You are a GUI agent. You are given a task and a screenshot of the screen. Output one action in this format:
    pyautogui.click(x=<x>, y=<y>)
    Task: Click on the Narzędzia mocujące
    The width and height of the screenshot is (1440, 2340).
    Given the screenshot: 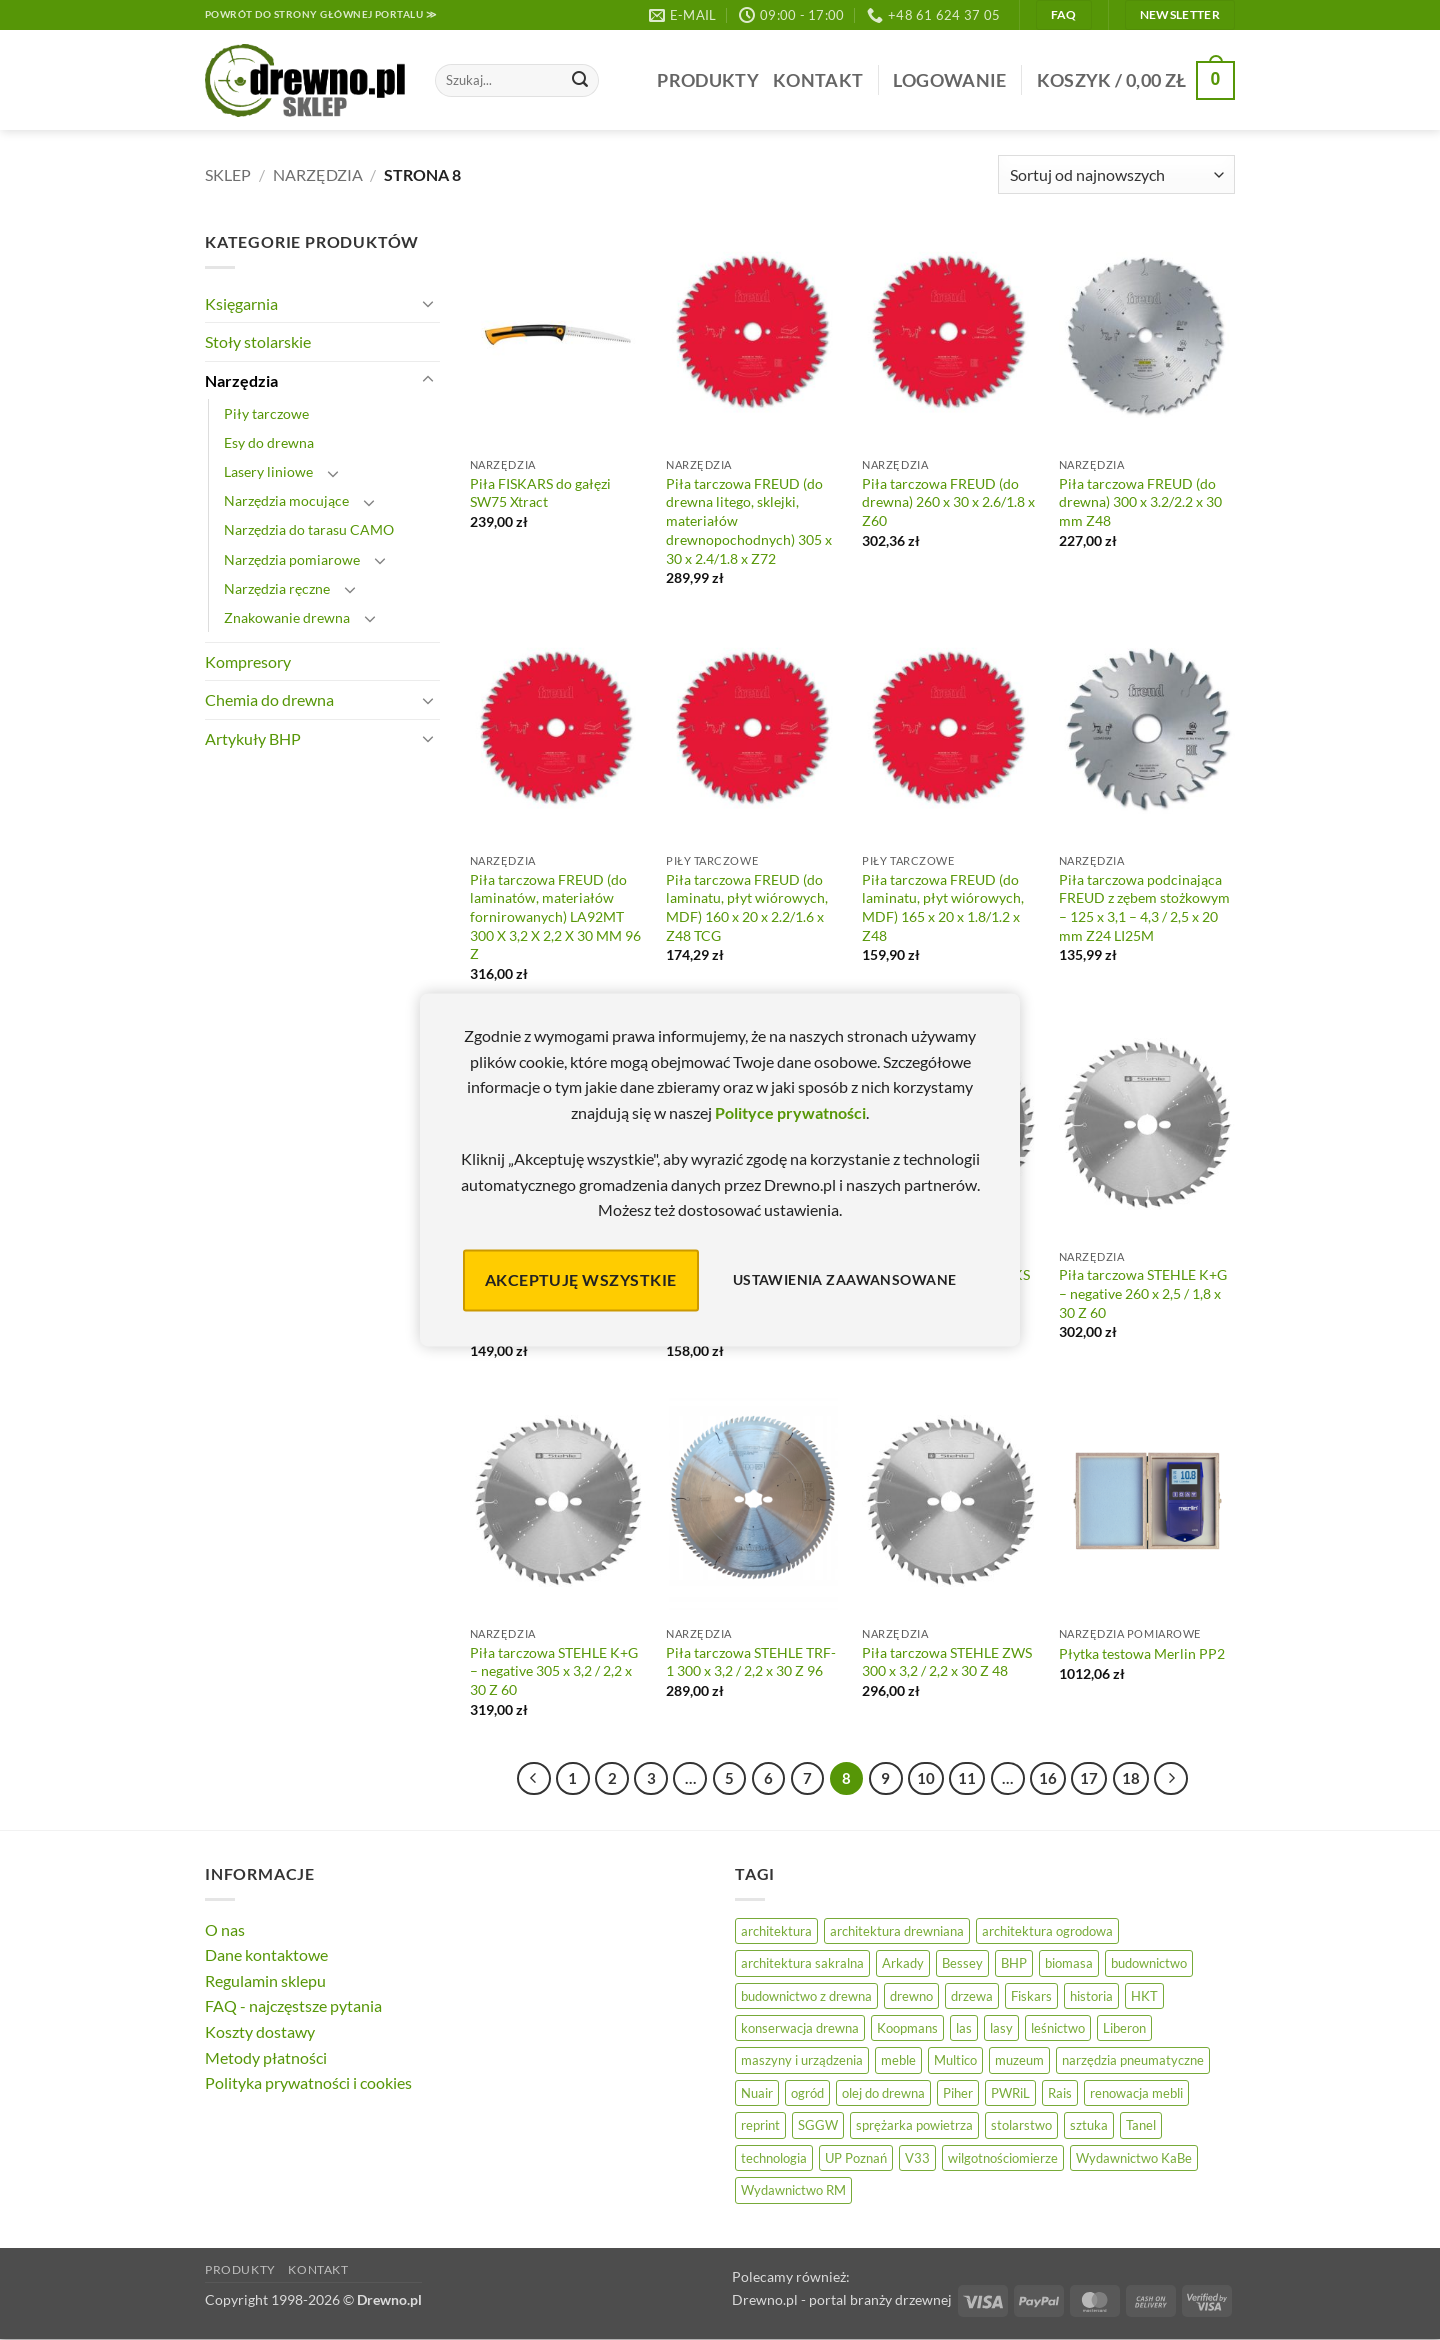 What is the action you would take?
    pyautogui.click(x=286, y=500)
    